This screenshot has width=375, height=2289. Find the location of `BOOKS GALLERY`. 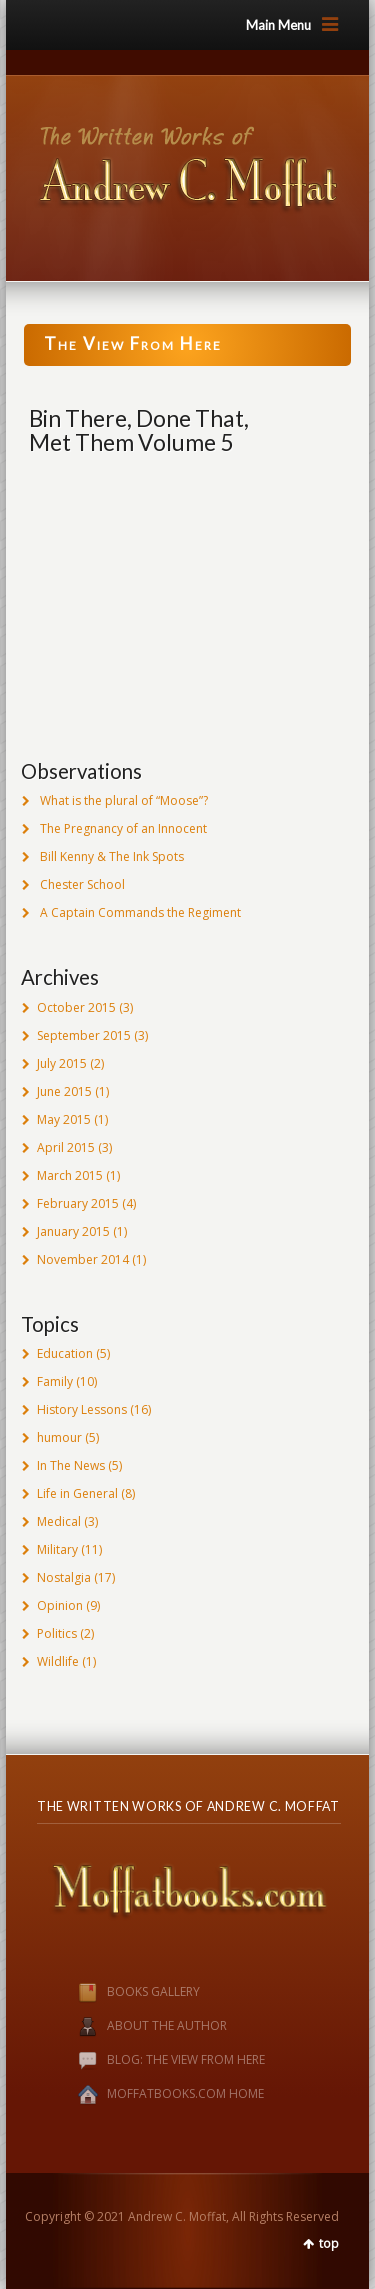

BOOKS GALLERY is located at coordinates (118, 1991).